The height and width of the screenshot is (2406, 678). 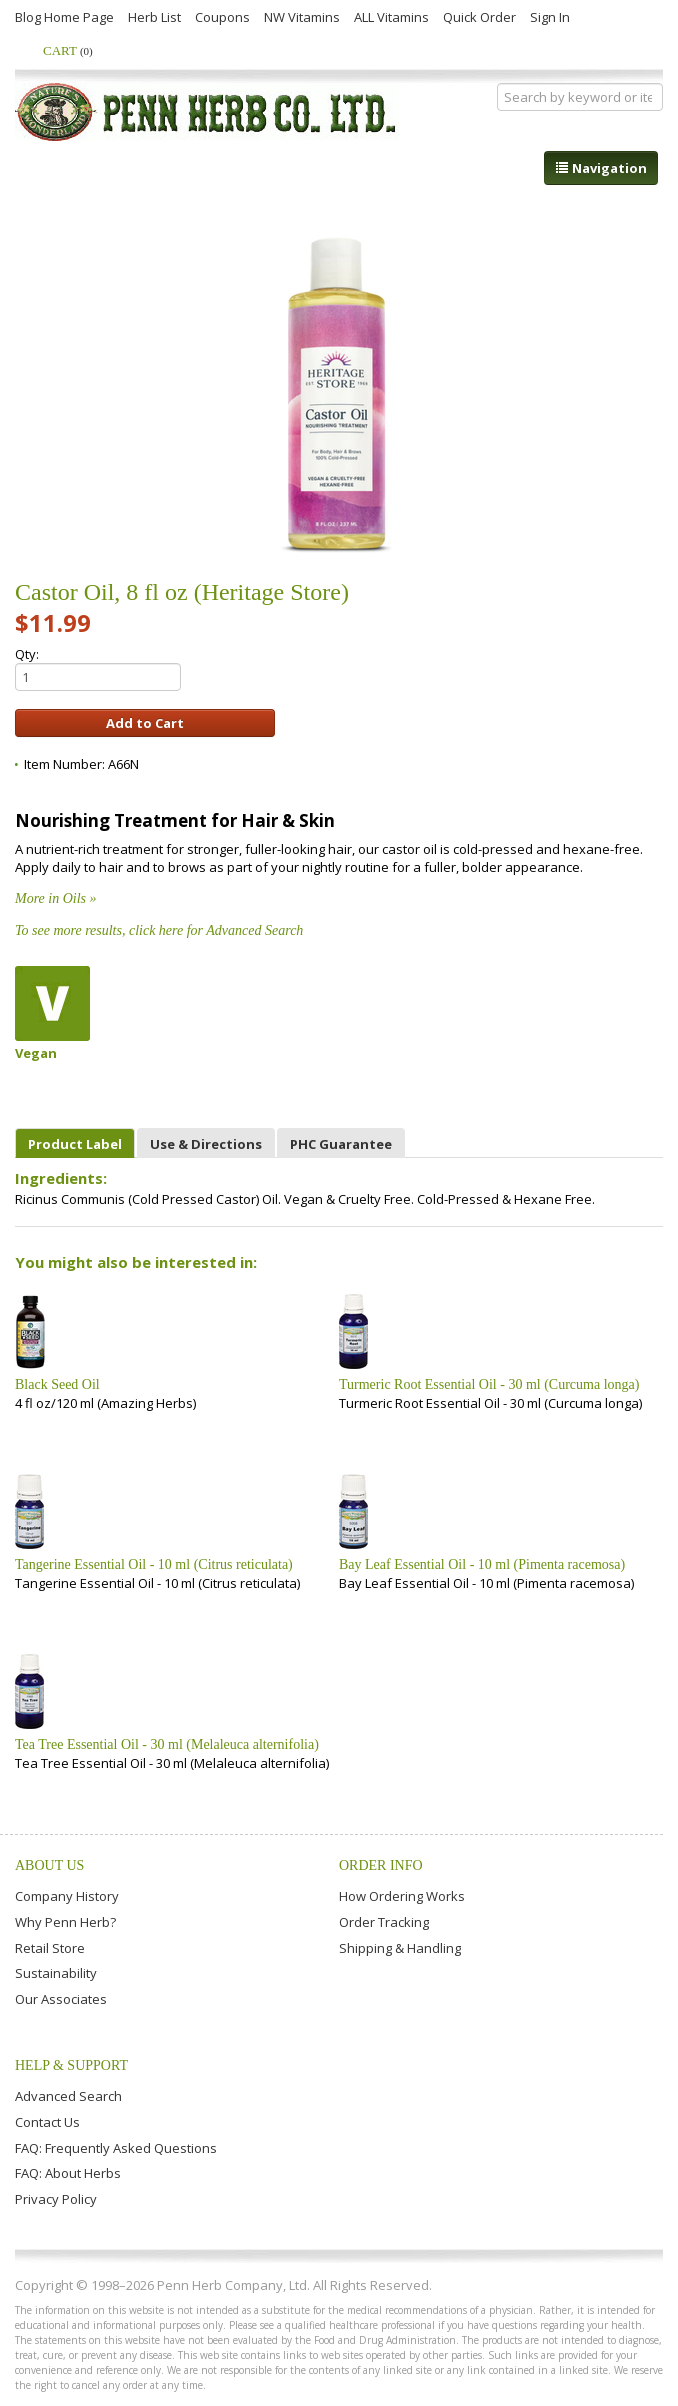 What do you see at coordinates (65, 1922) in the screenshot?
I see `Why Penn Herb?` at bounding box center [65, 1922].